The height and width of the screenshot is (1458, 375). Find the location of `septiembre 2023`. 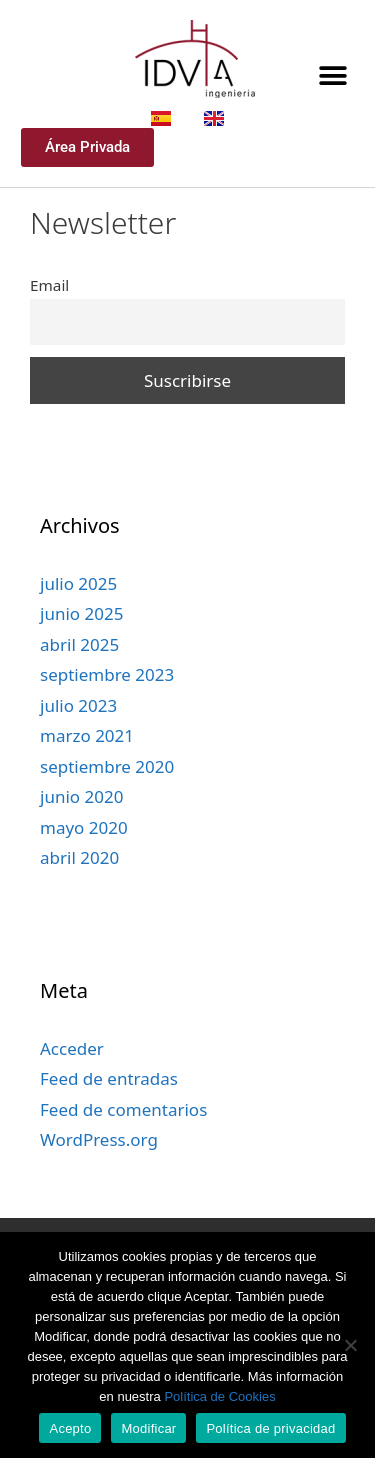

septiembre 2023 is located at coordinates (107, 707).